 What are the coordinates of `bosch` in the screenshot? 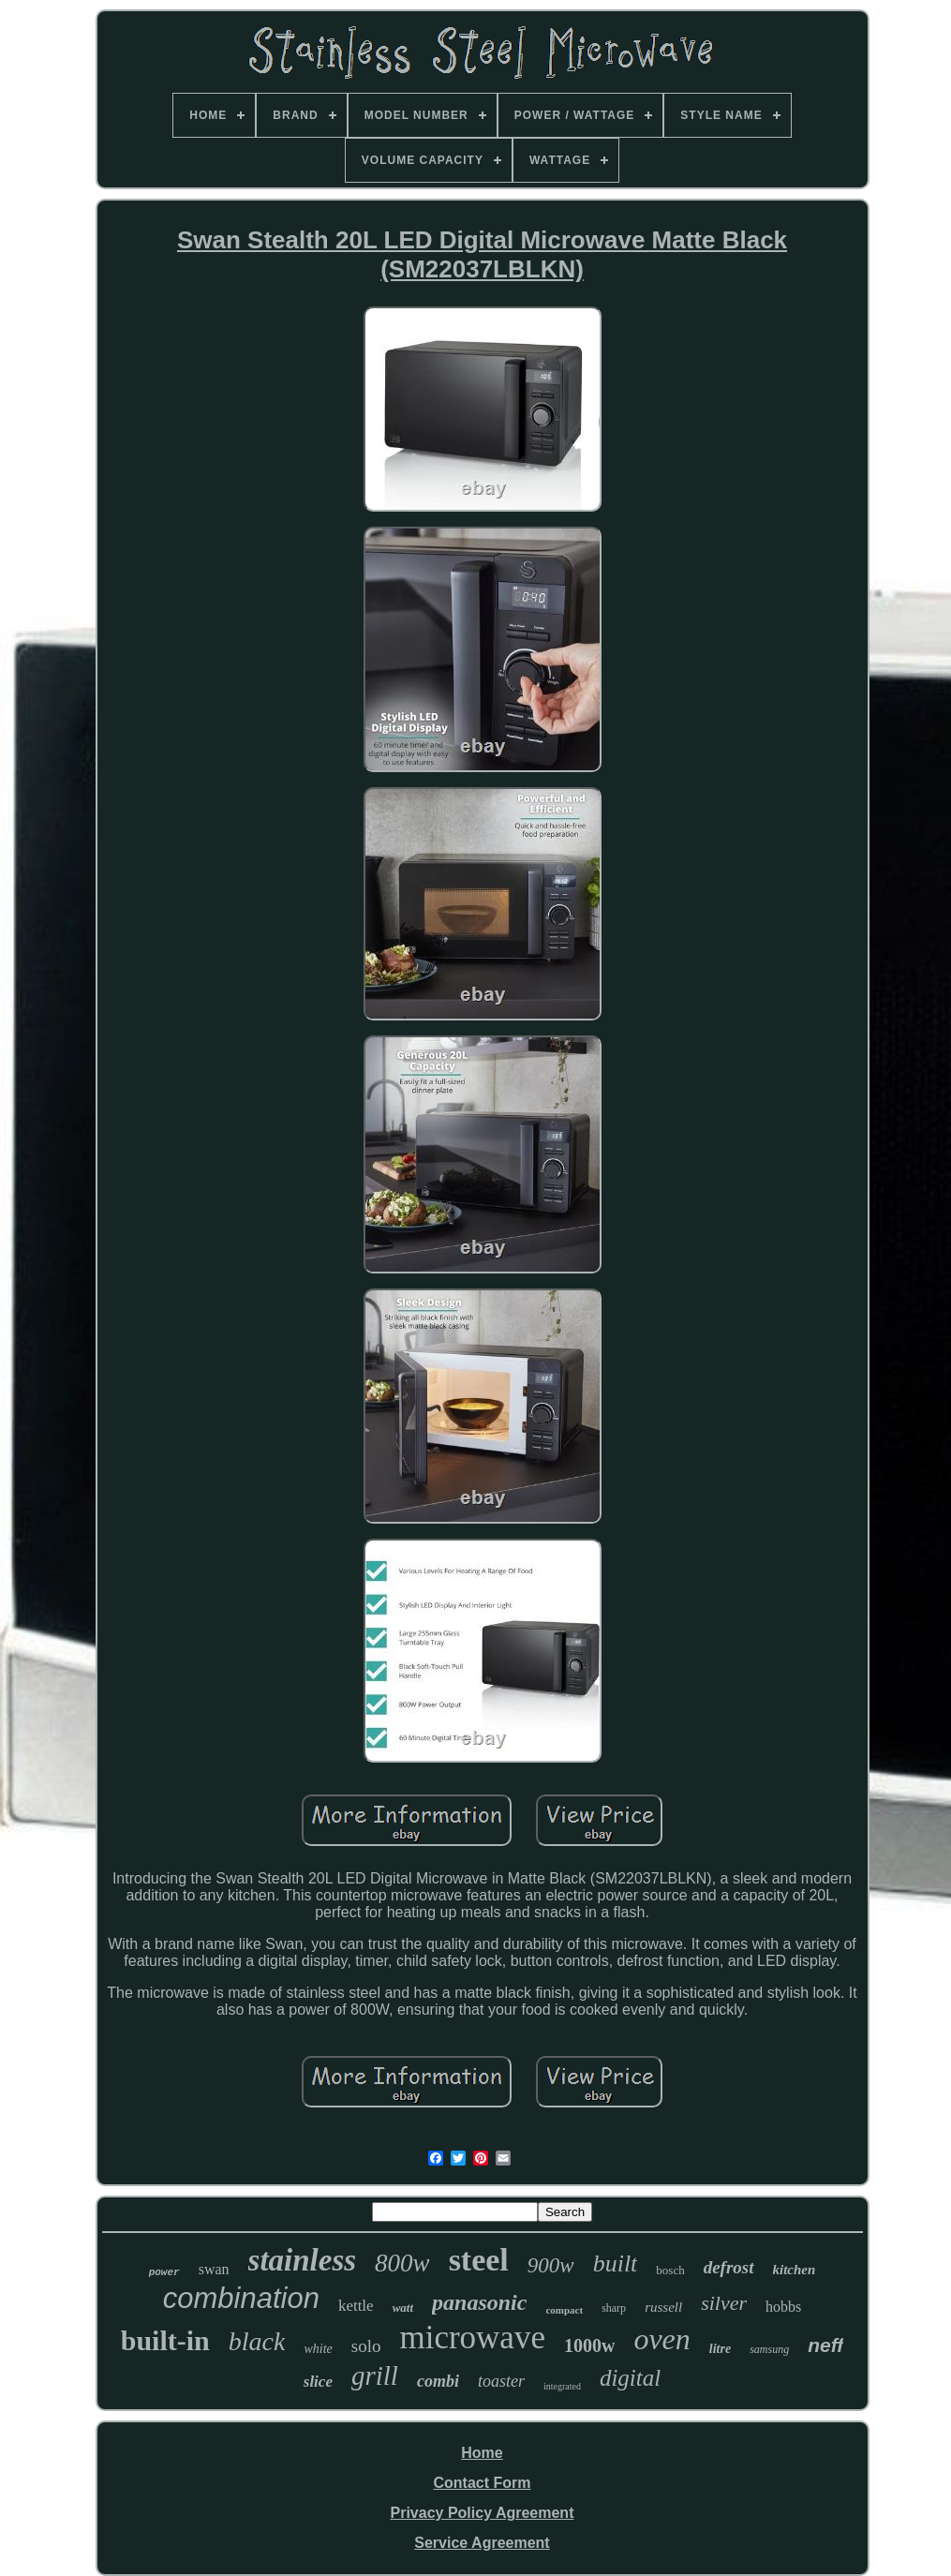 It's located at (670, 2270).